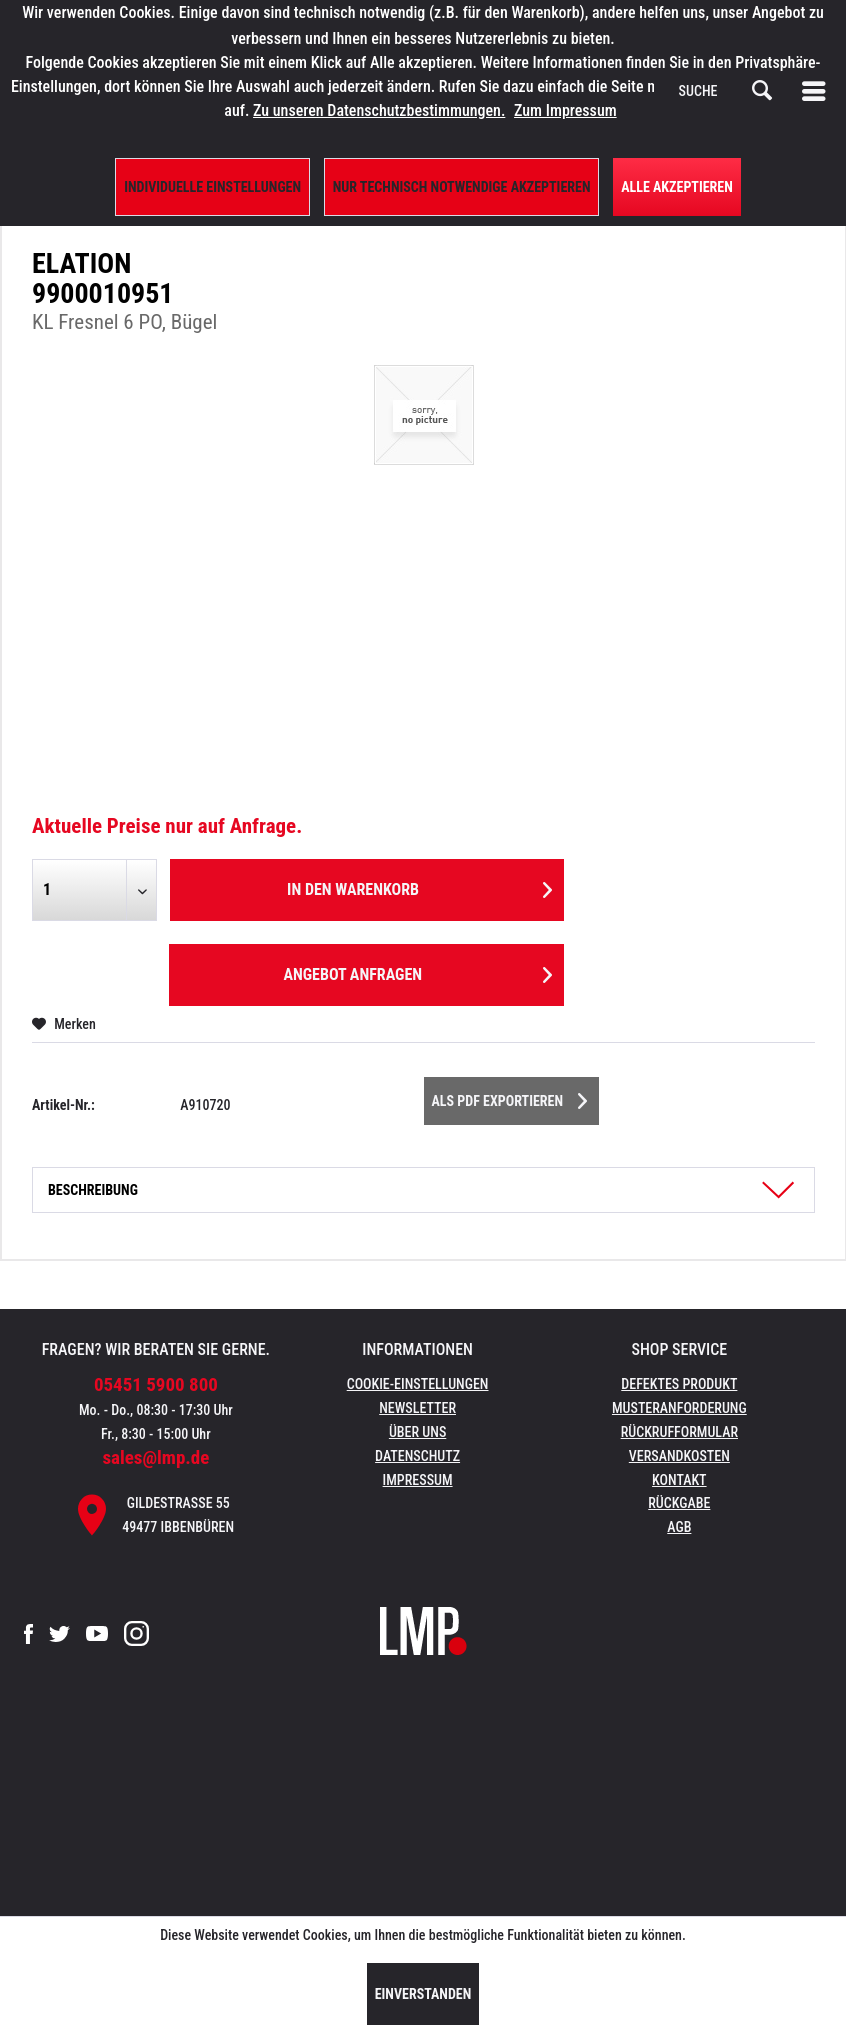 The width and height of the screenshot is (846, 2035). What do you see at coordinates (679, 1503) in the screenshot?
I see `Rückgabe` at bounding box center [679, 1503].